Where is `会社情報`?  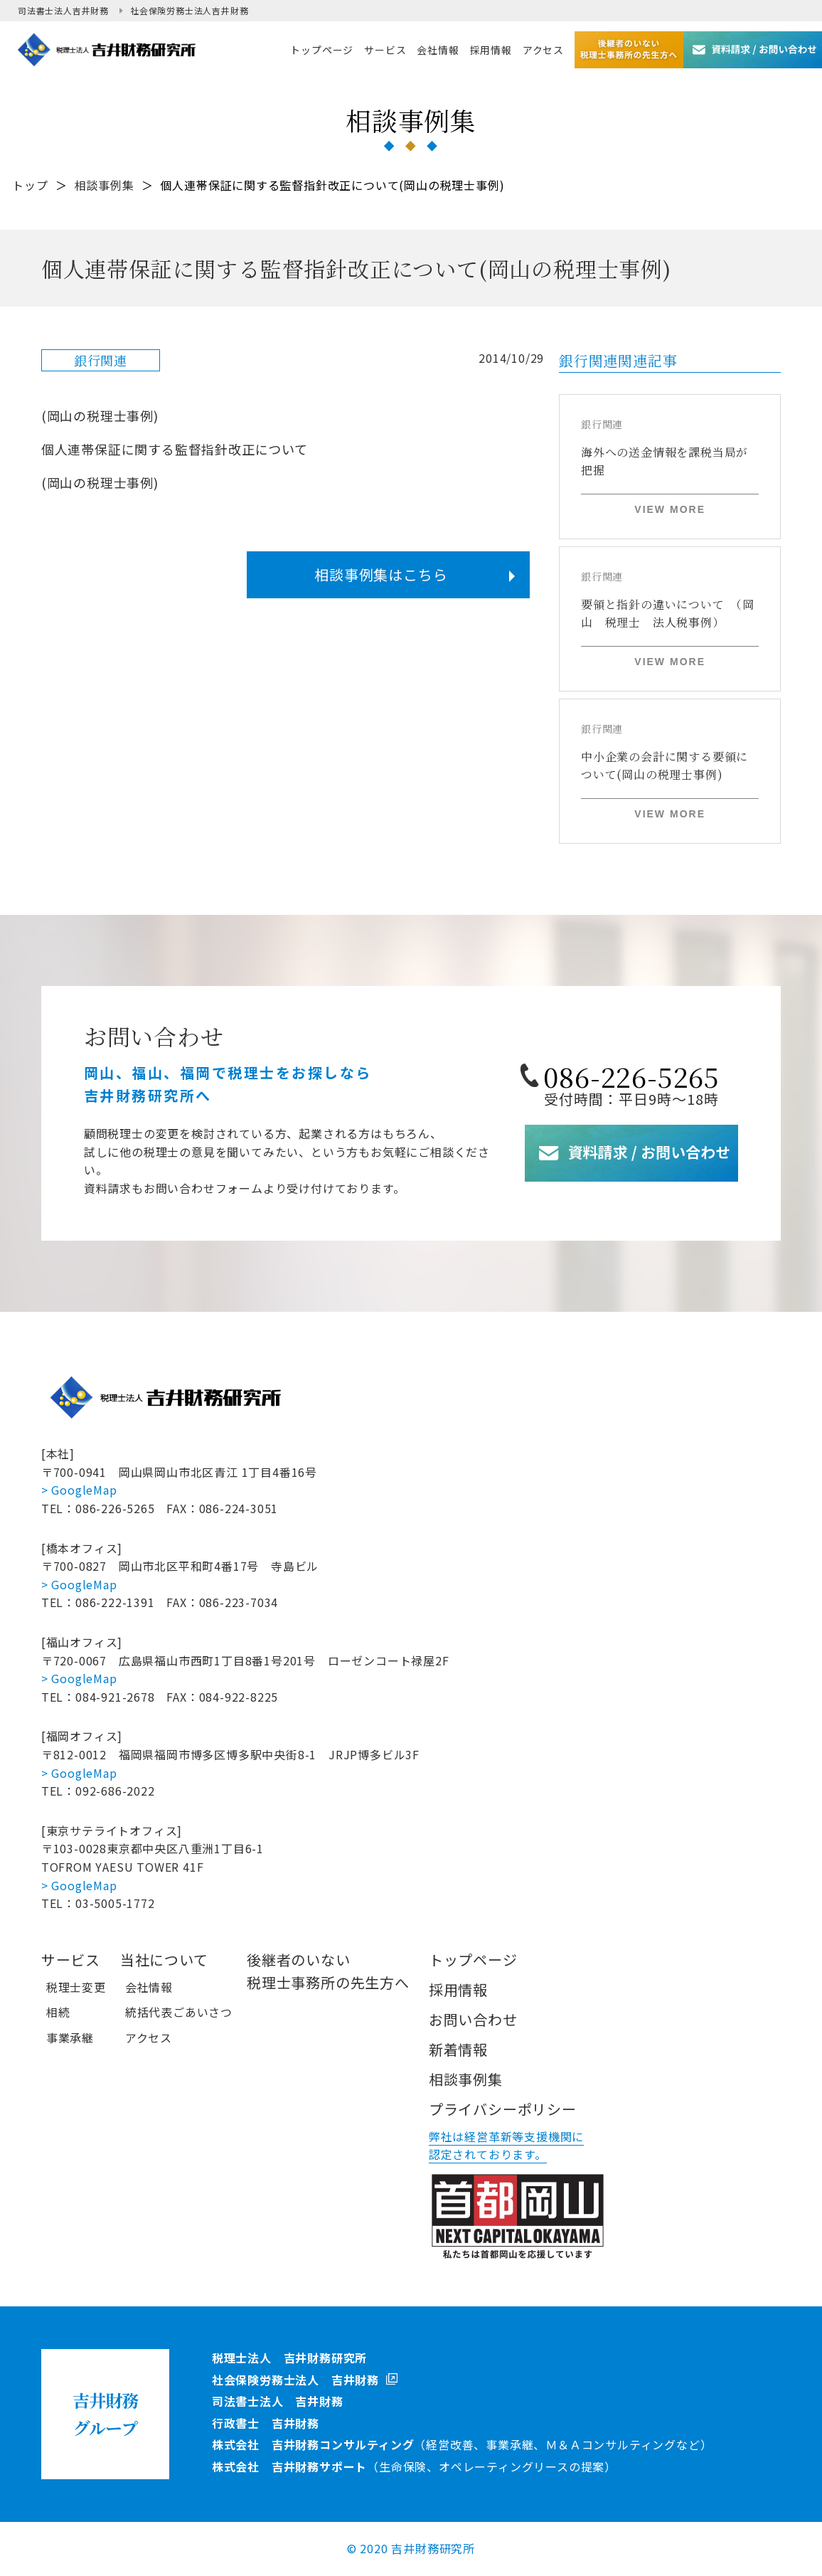 会社情報 is located at coordinates (149, 1986).